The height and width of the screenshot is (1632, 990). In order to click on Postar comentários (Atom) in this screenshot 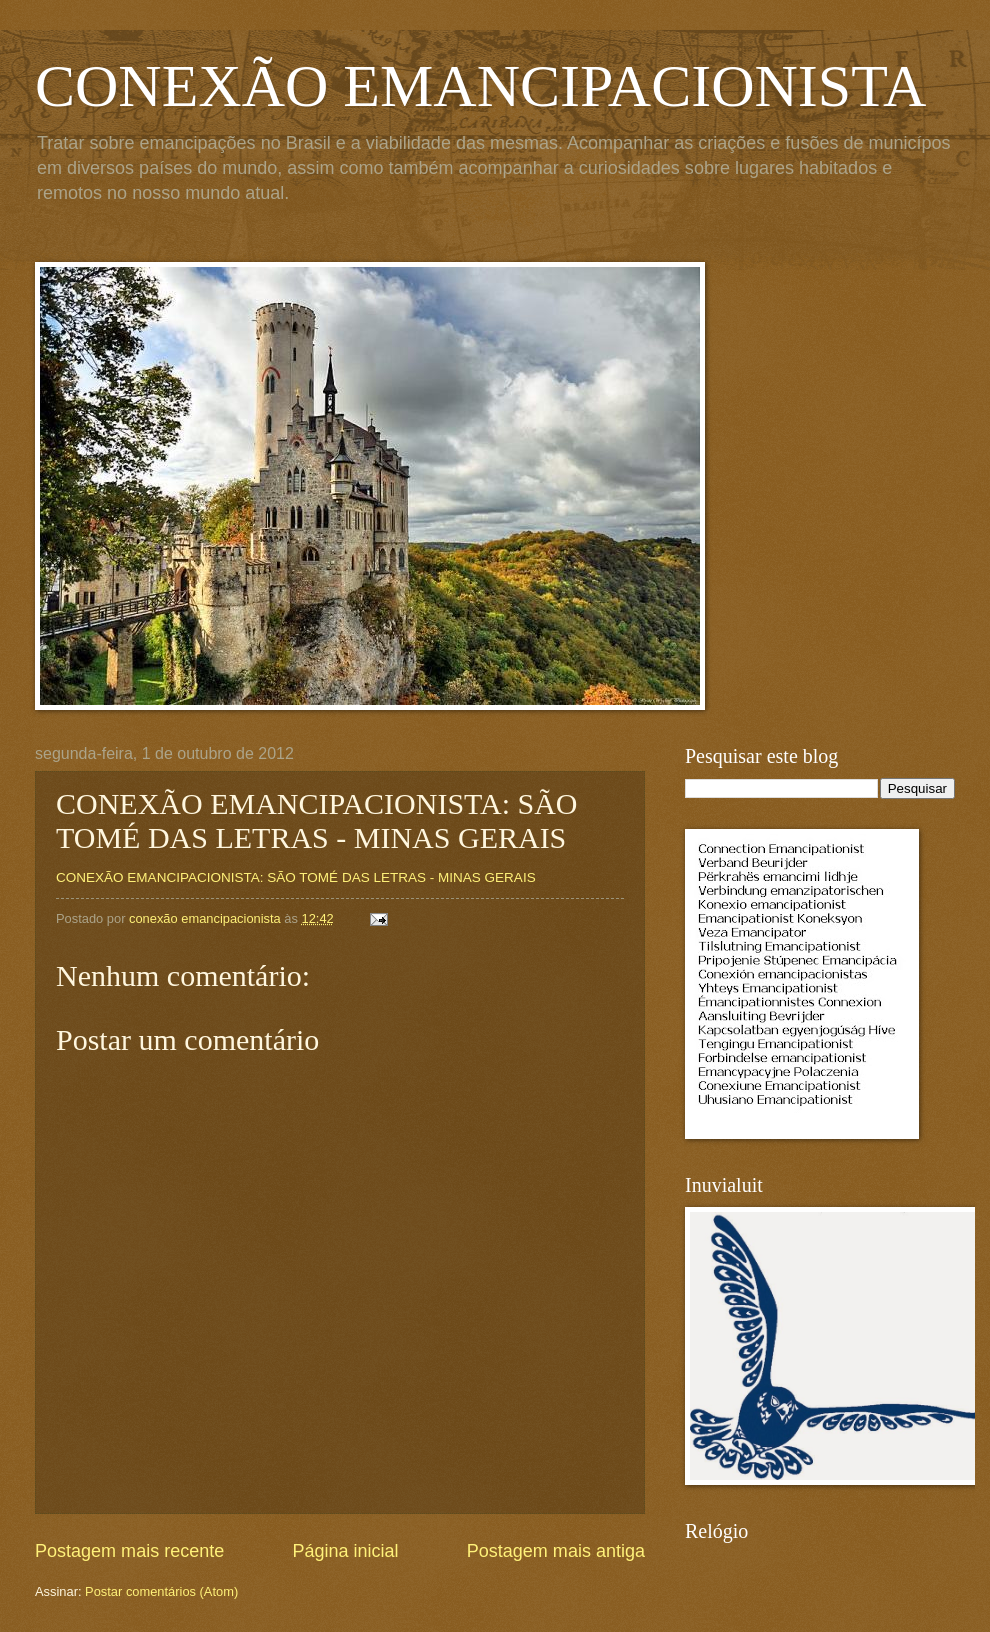, I will do `click(161, 1591)`.